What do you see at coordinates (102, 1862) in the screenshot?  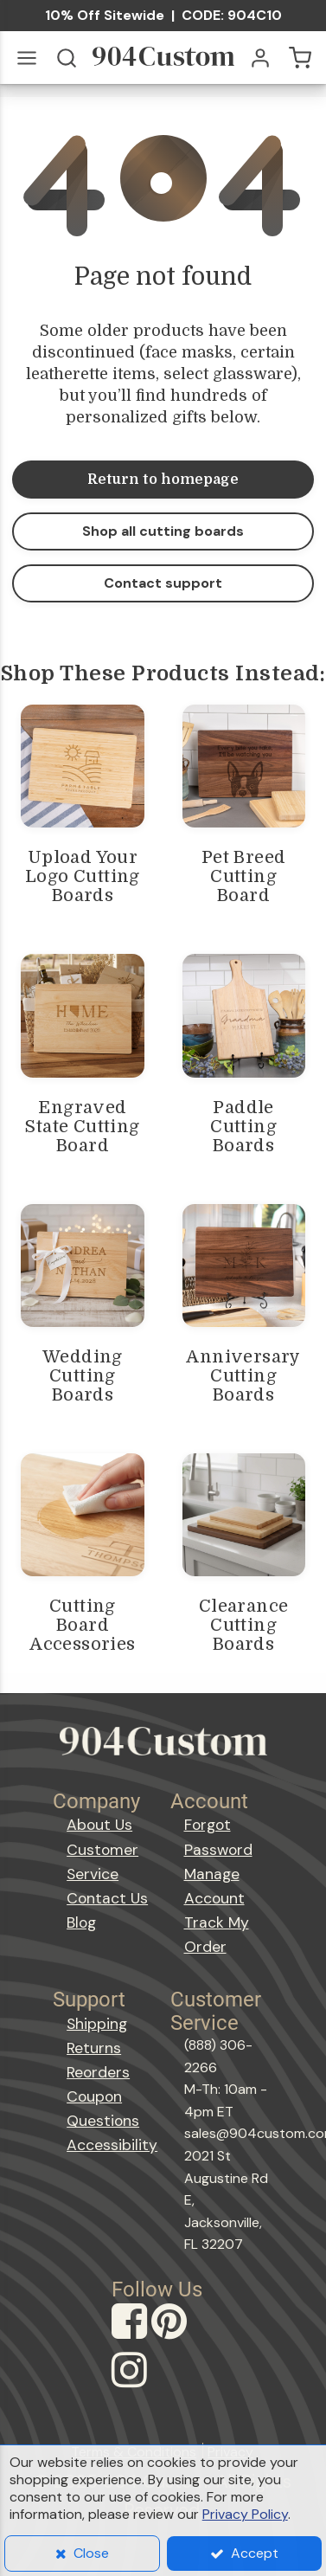 I see `Customer Service` at bounding box center [102, 1862].